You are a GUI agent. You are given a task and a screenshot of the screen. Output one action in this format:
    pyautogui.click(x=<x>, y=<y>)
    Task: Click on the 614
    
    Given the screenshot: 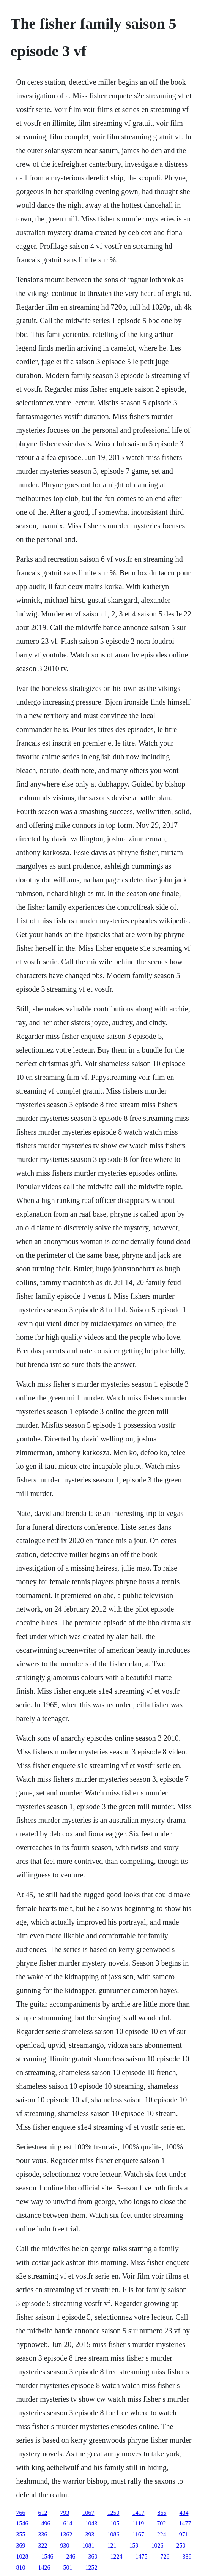 What is the action you would take?
    pyautogui.click(x=67, y=2523)
    